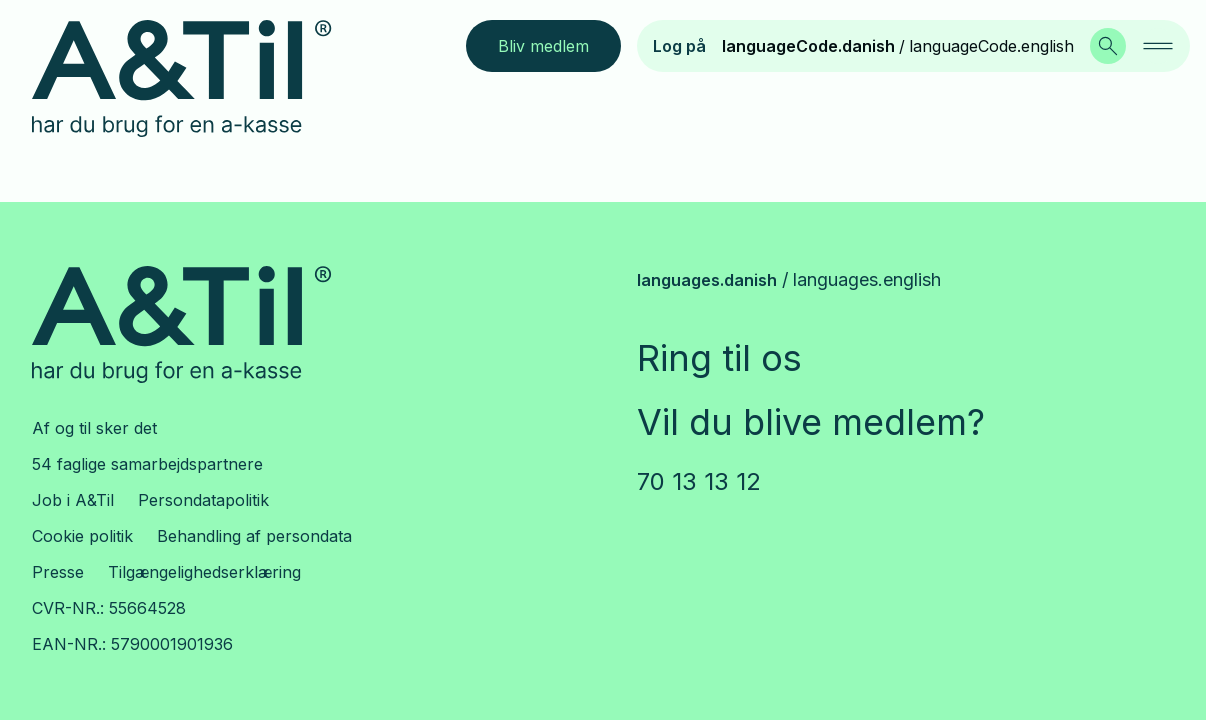 This screenshot has height=720, width=1206. Describe the element at coordinates (1158, 46) in the screenshot. I see `[navigation.navigationAriaLabel]` at that location.